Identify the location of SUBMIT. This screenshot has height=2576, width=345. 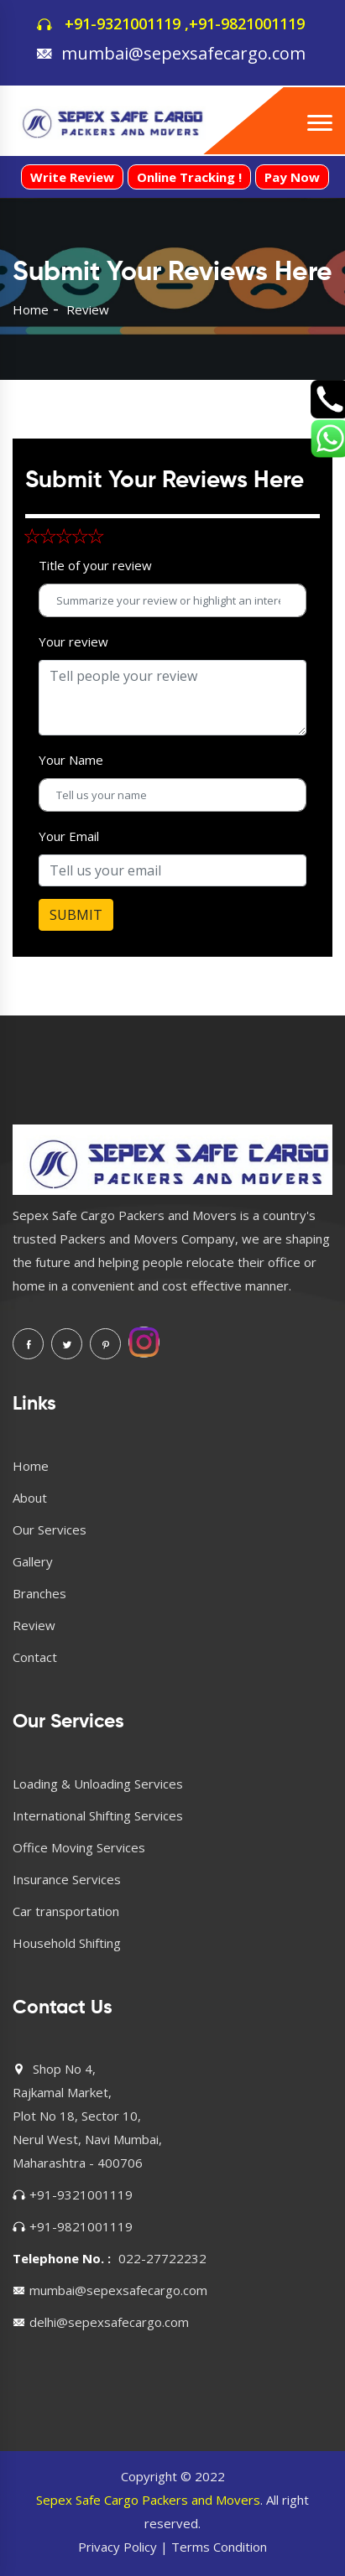
(76, 915).